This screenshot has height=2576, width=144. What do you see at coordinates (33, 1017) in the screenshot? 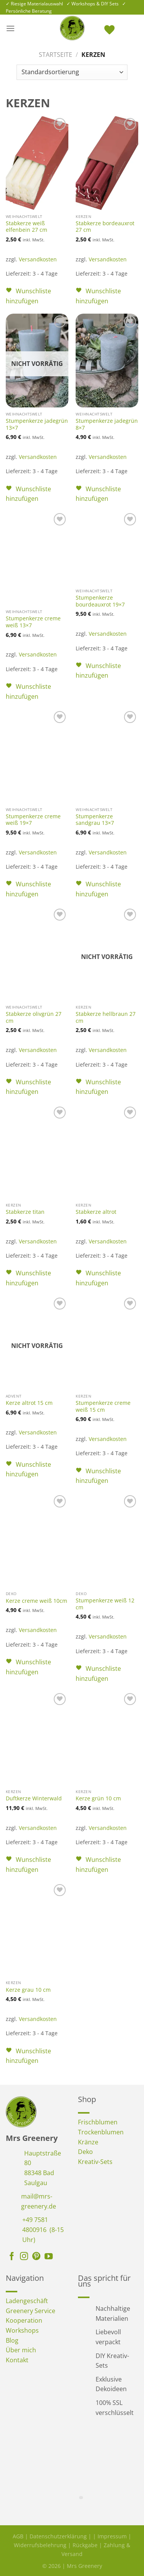
I see `Stabkerze olivgrün 27 cm` at bounding box center [33, 1017].